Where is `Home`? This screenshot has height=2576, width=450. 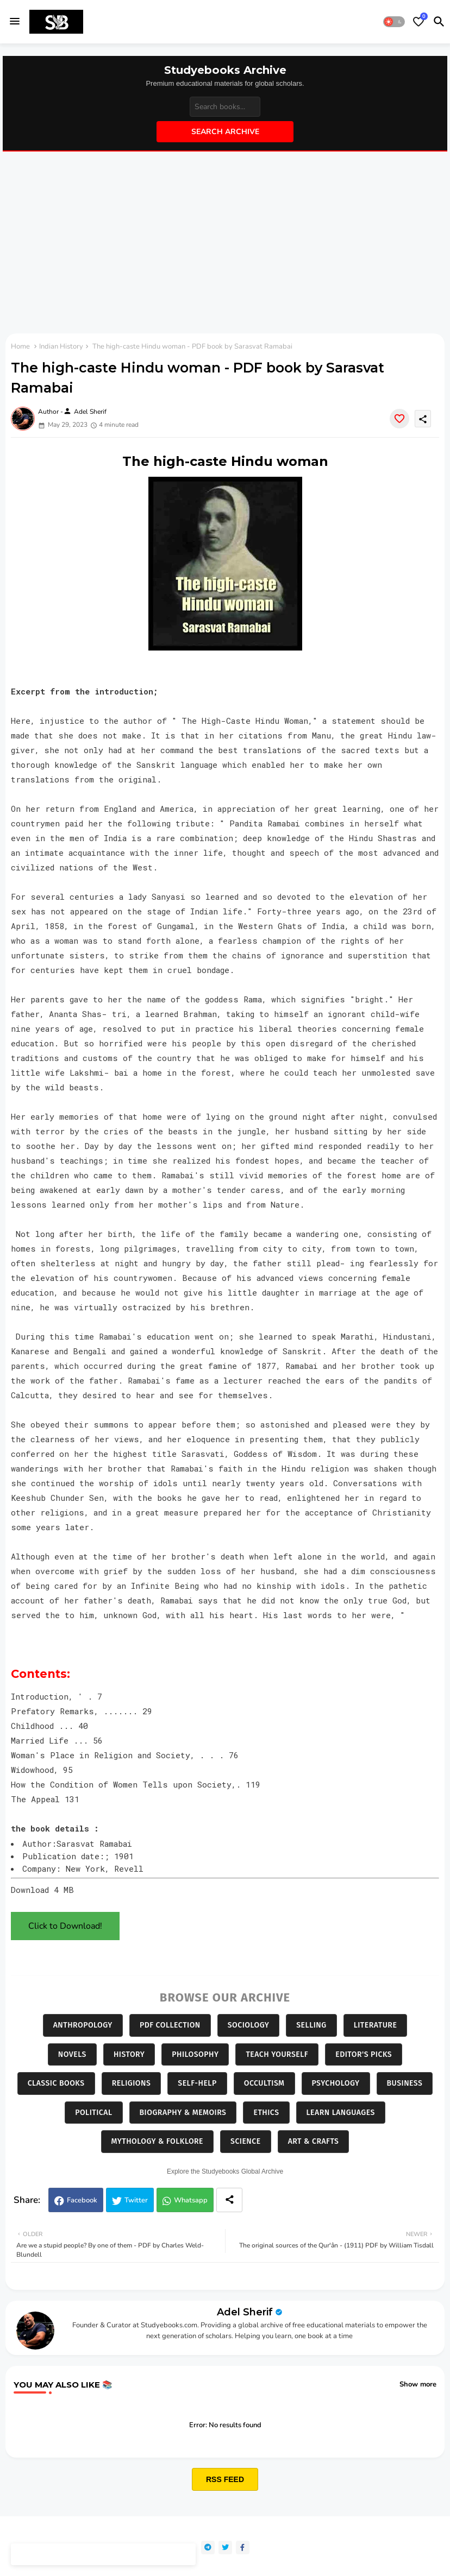
Home is located at coordinates (20, 346).